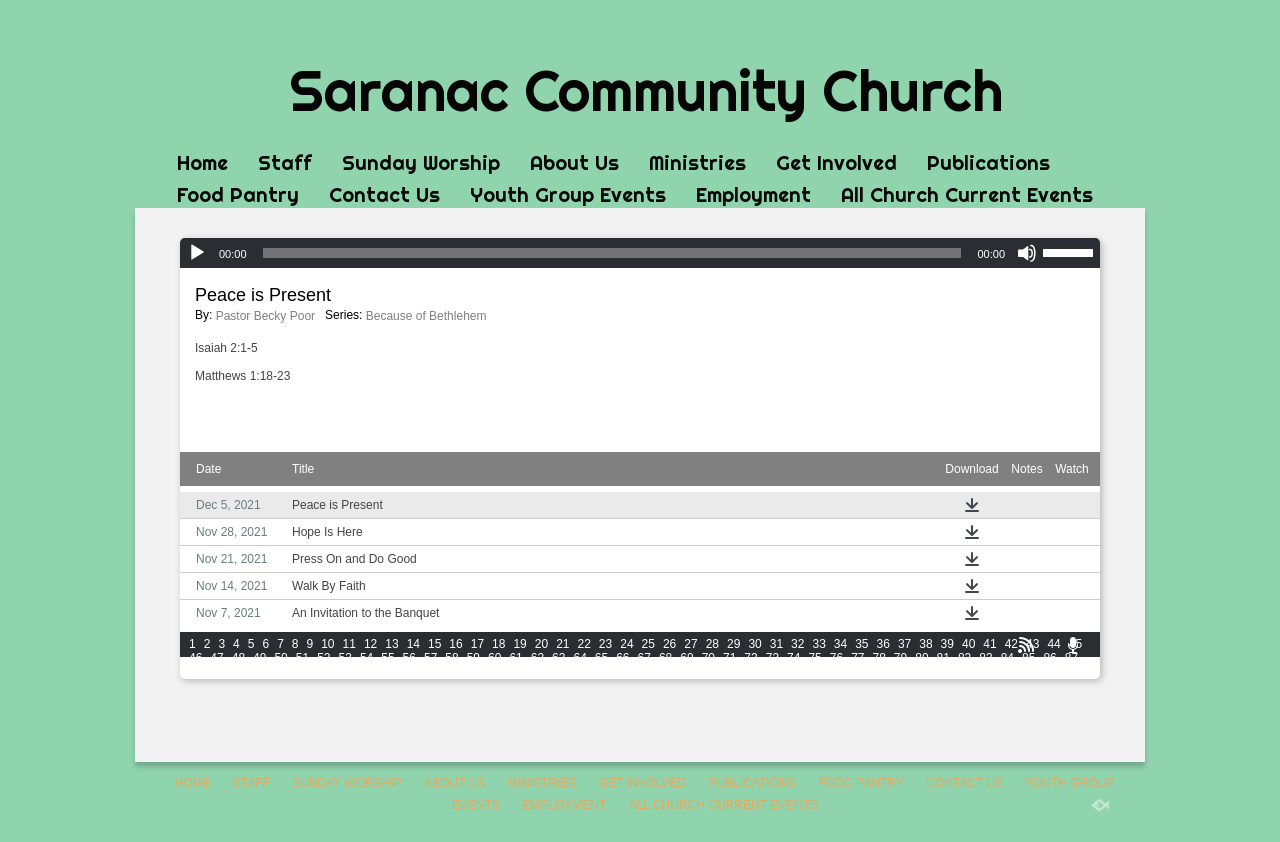 The height and width of the screenshot is (842, 1280). Describe the element at coordinates (612, 253) in the screenshot. I see `[slider]` at that location.